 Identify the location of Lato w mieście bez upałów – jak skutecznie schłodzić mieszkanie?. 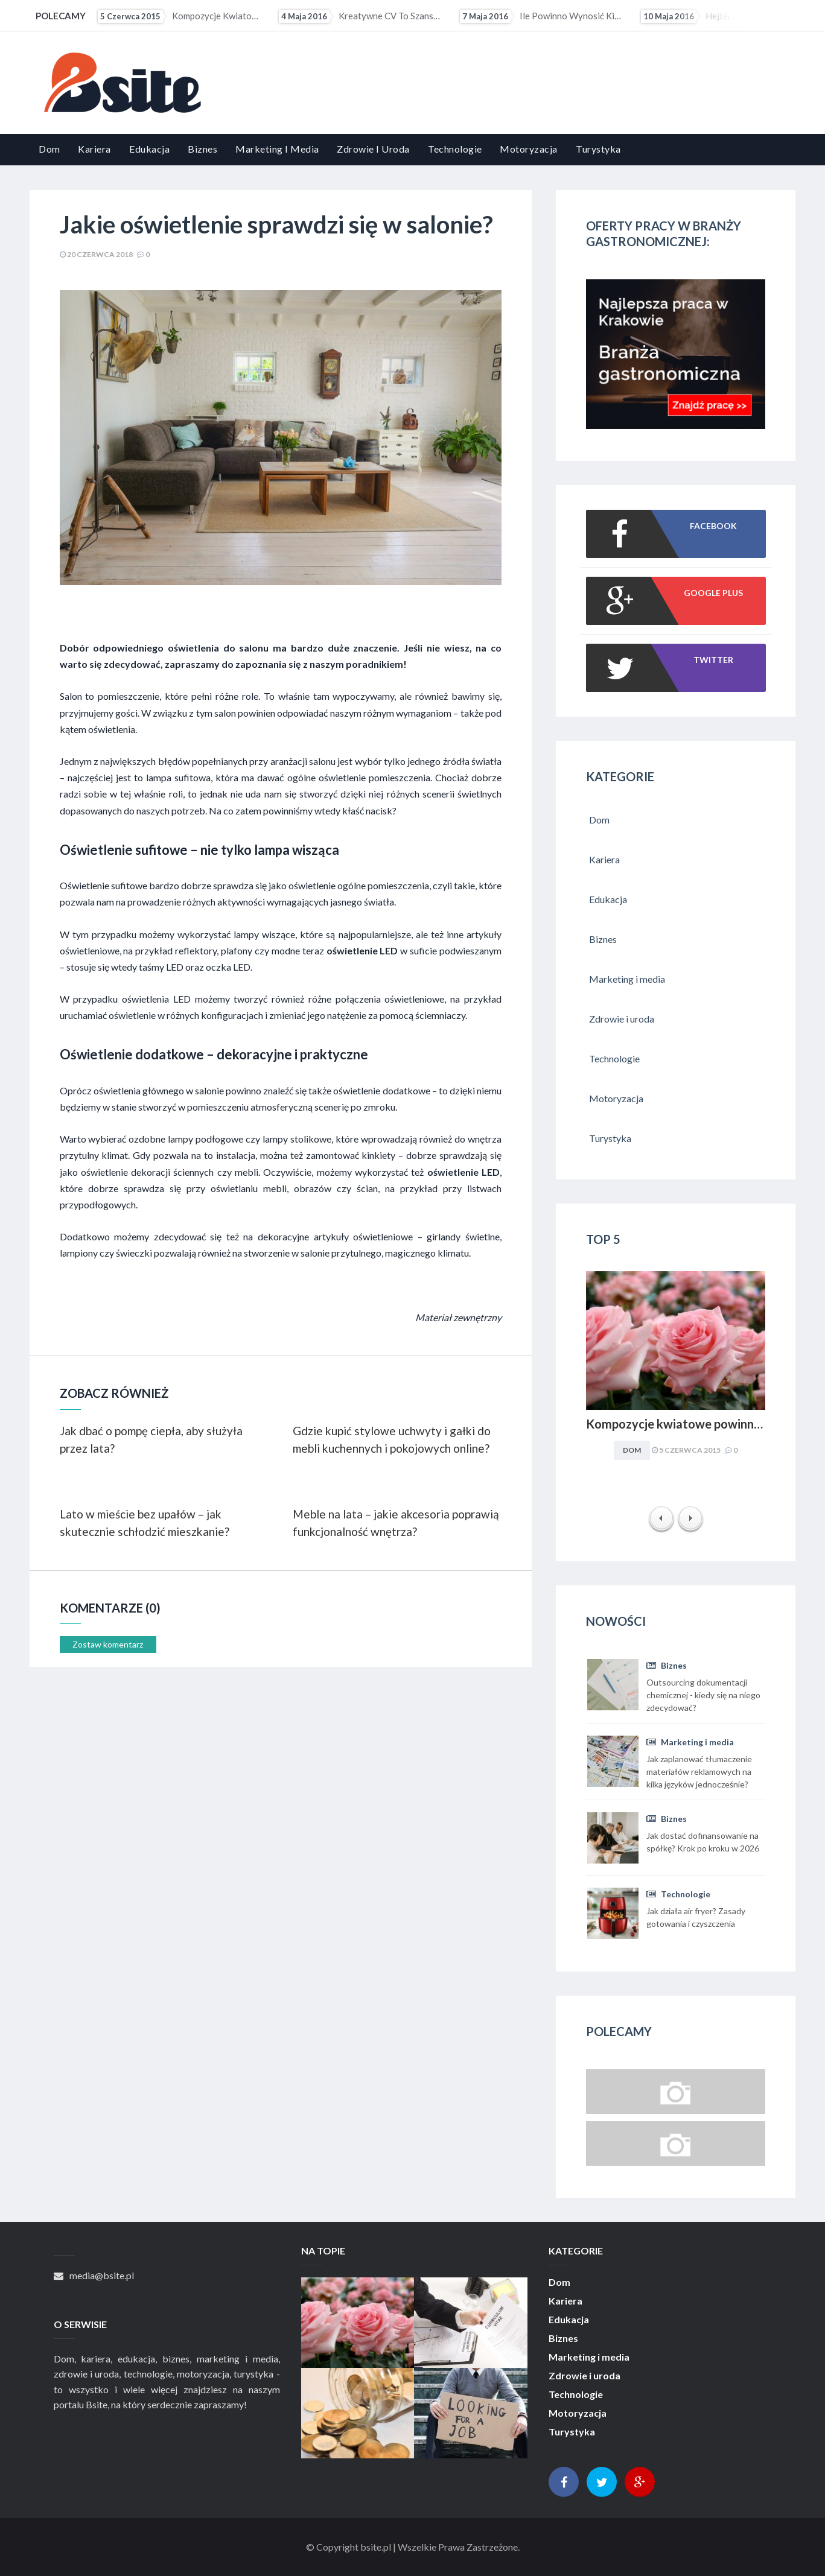
(144, 1522).